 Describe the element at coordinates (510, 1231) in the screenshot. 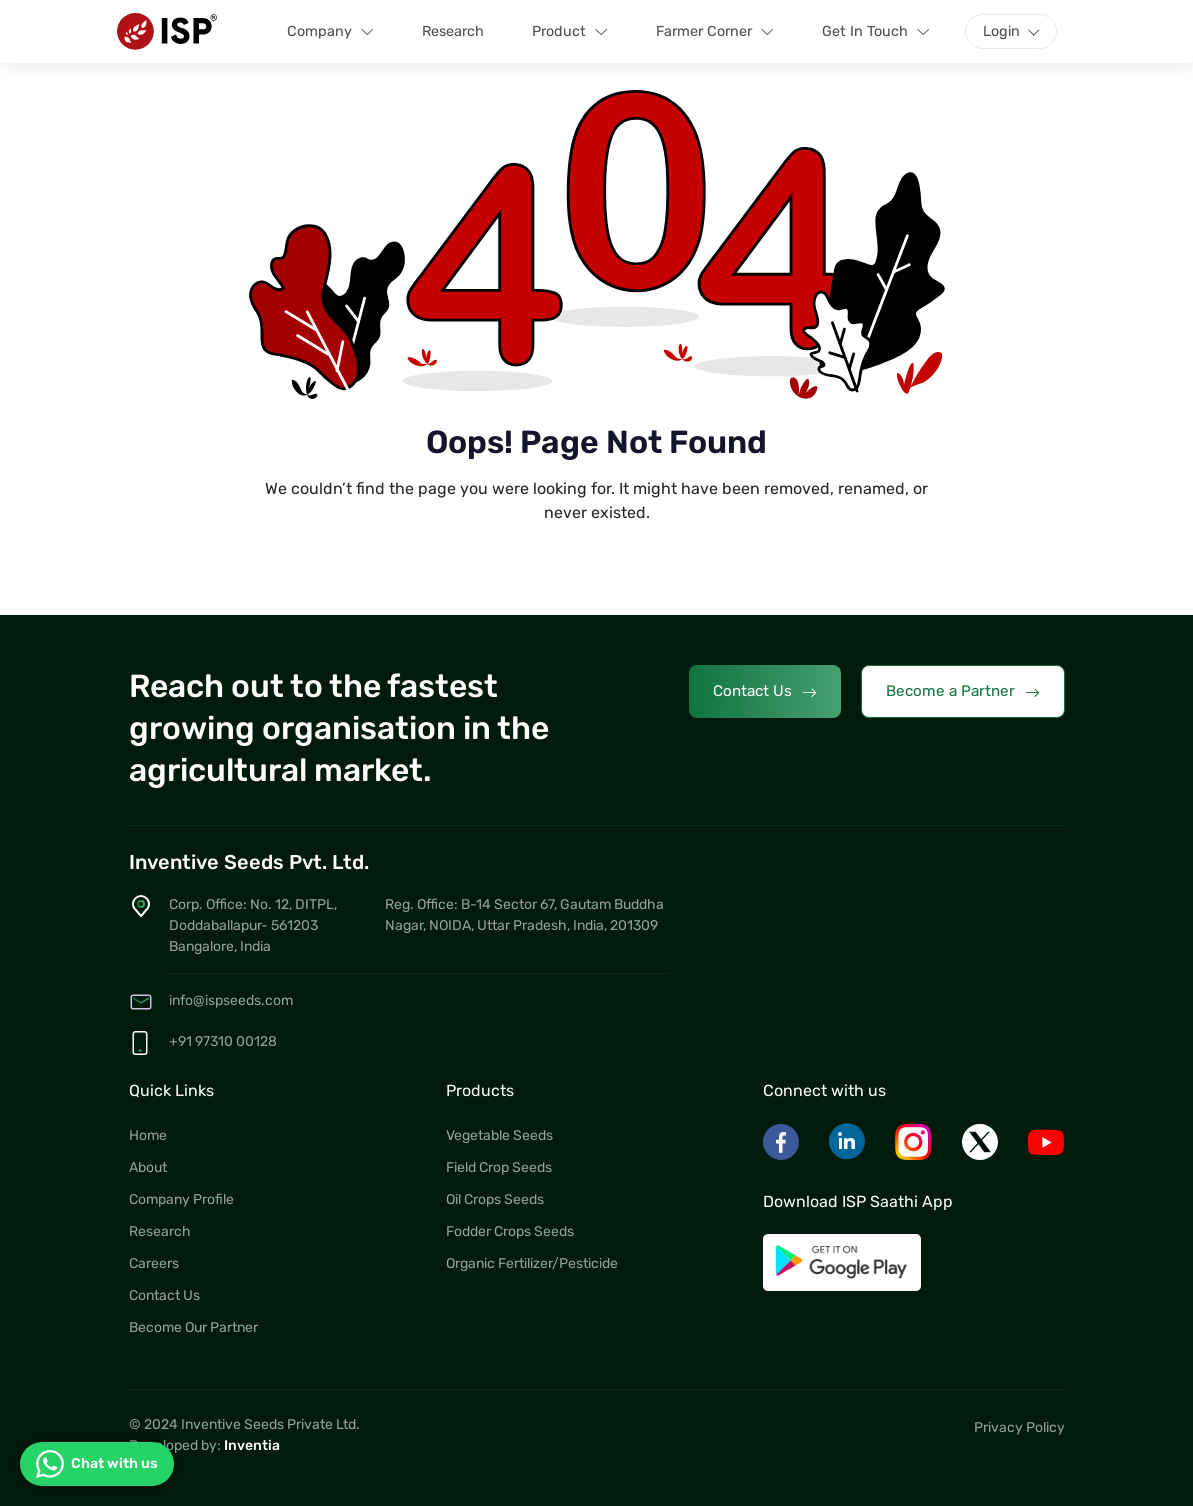

I see `Fodder Crops Seeds` at that location.